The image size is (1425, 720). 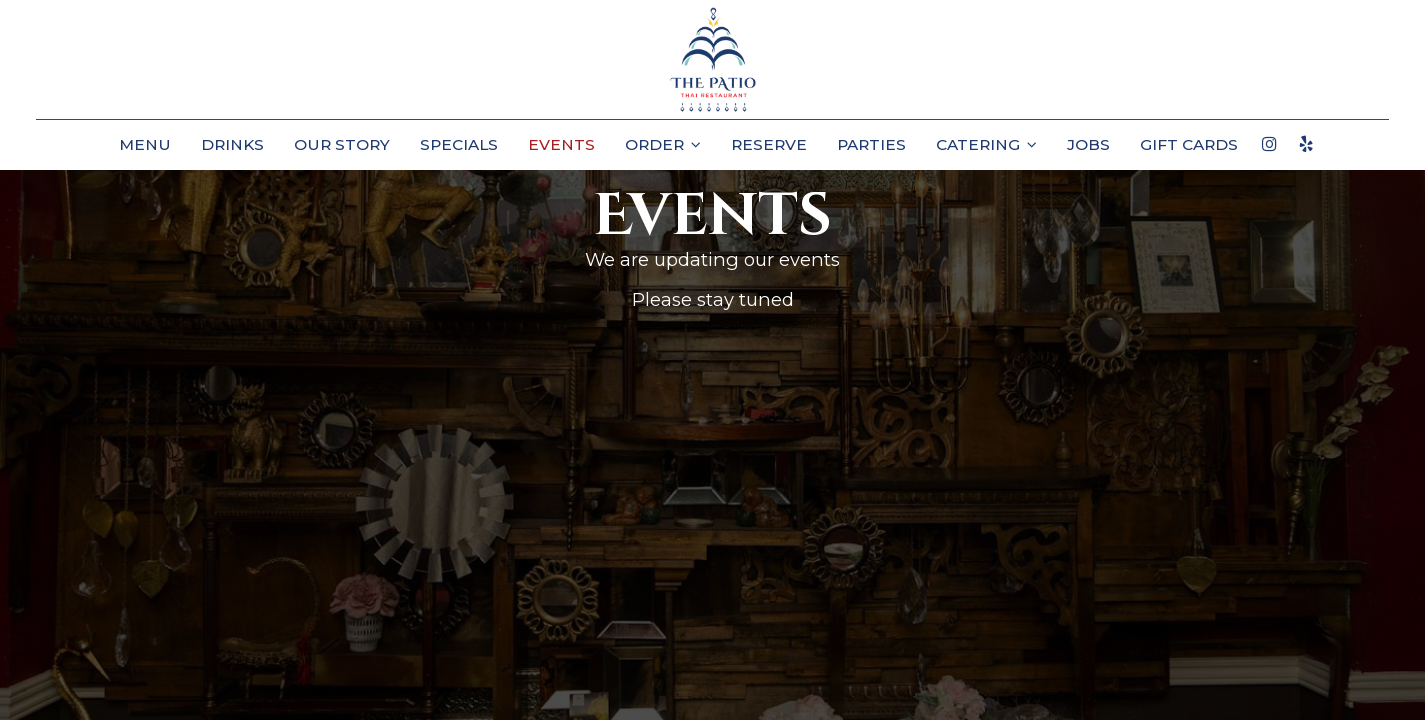 I want to click on Parties, so click(x=871, y=144).